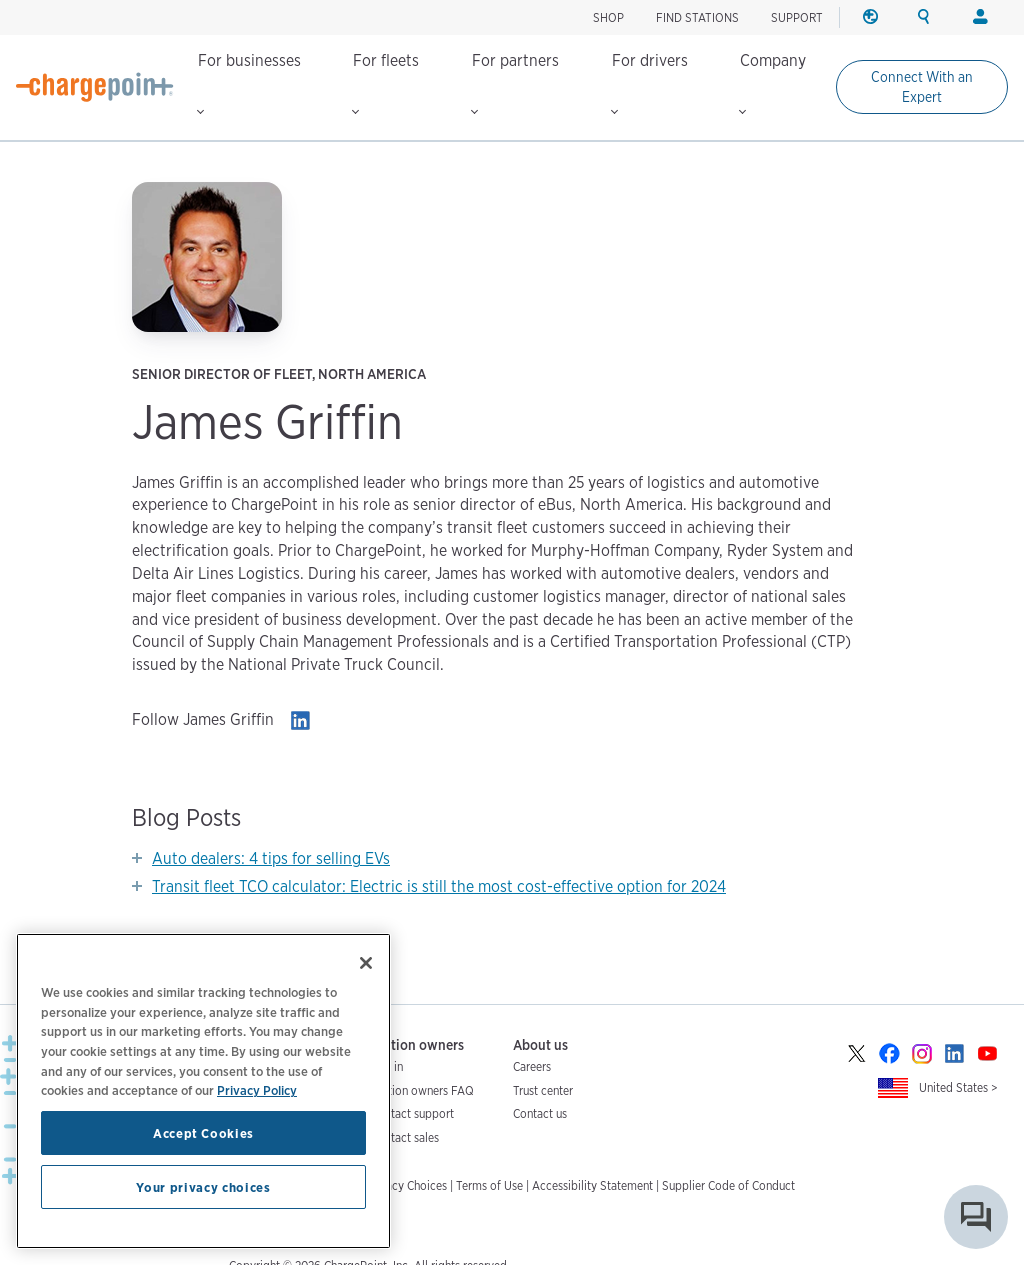  I want to click on Trust center, so click(543, 1090).